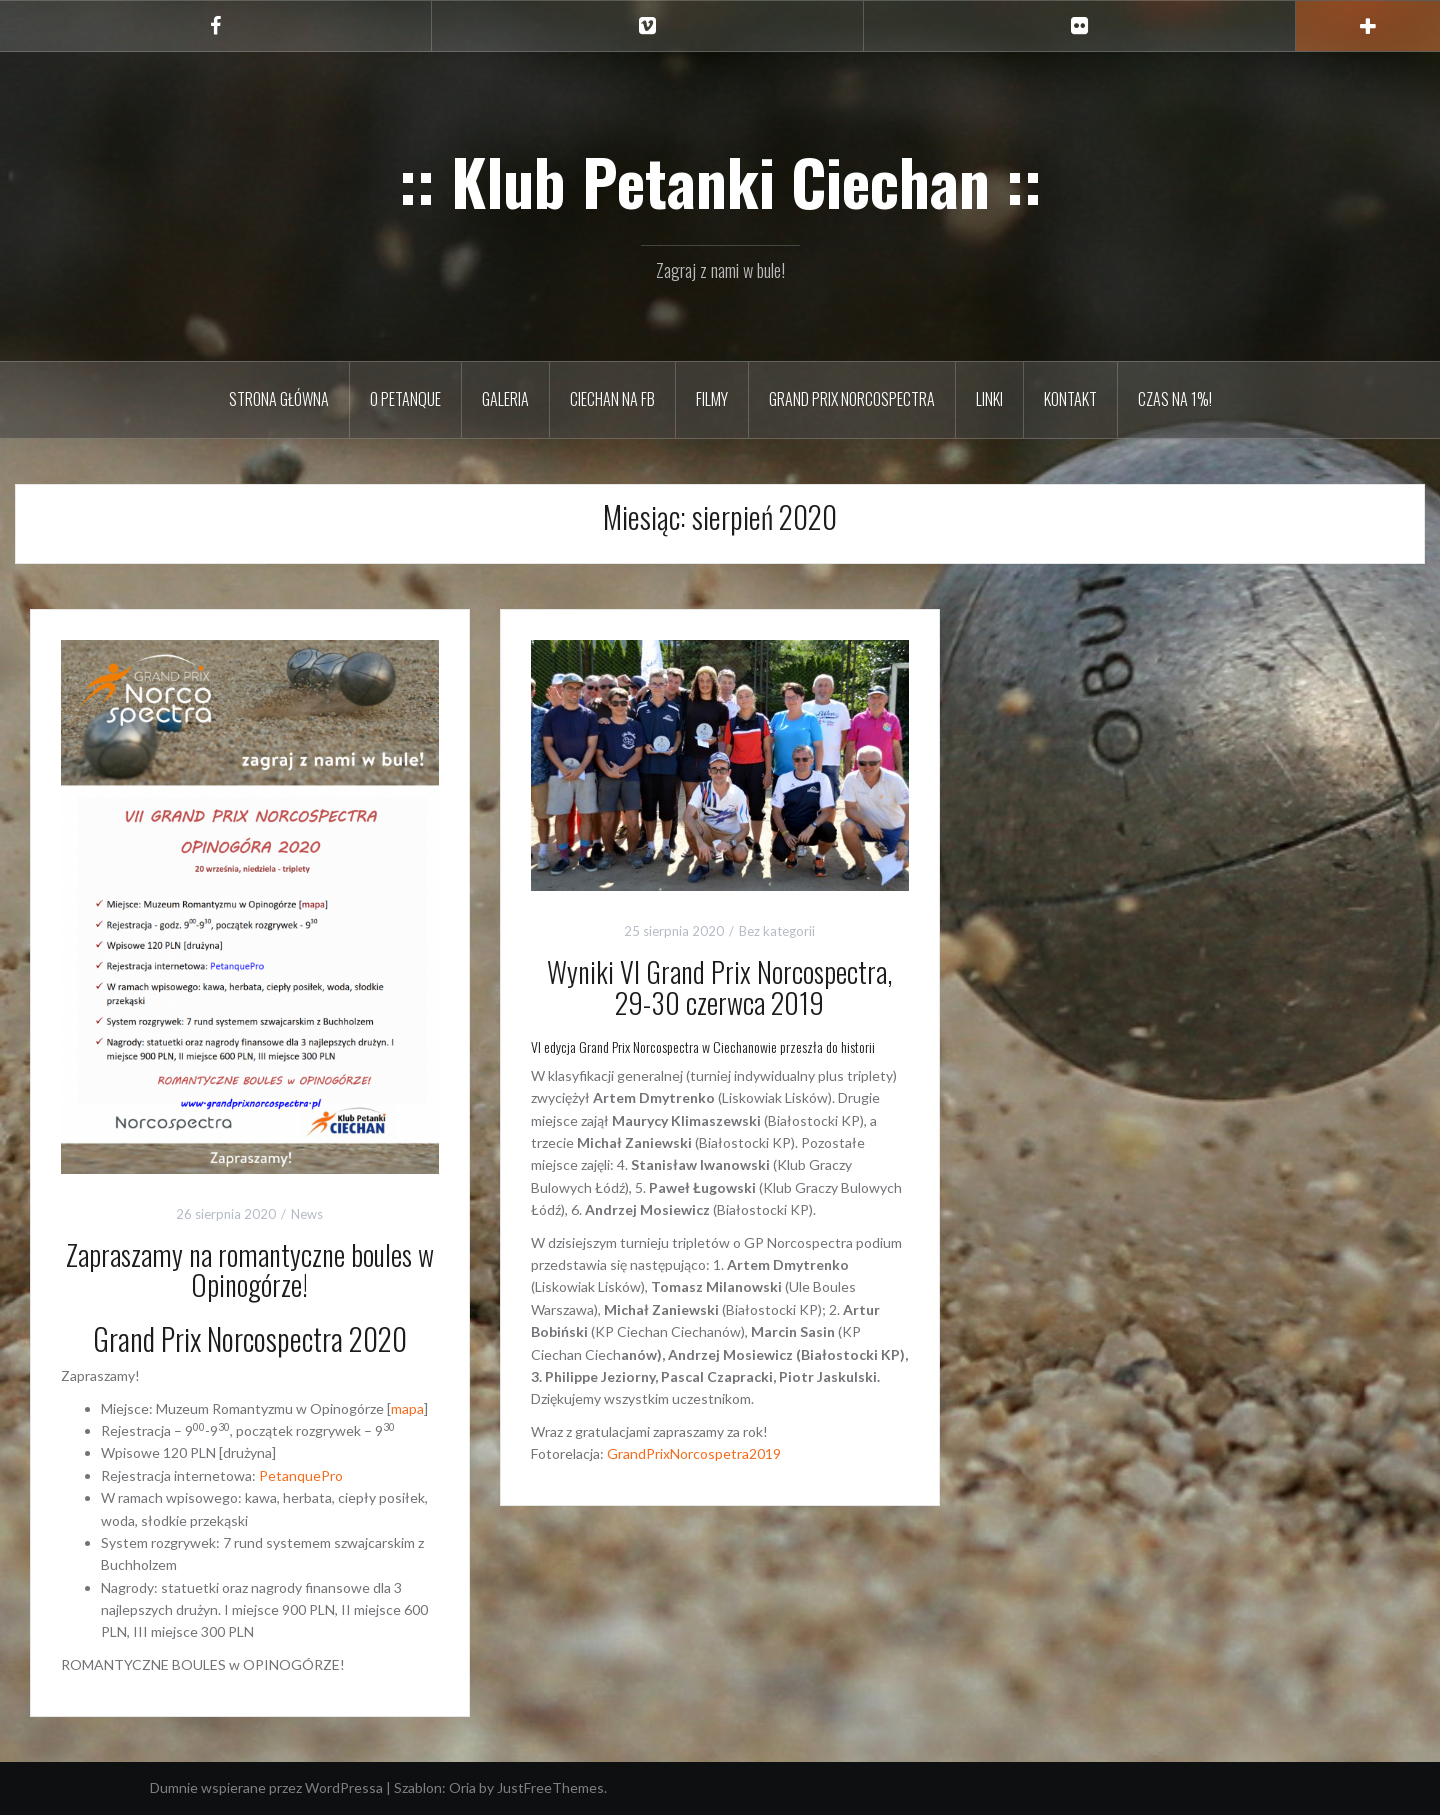  What do you see at coordinates (1070, 399) in the screenshot?
I see `Kontakt` at bounding box center [1070, 399].